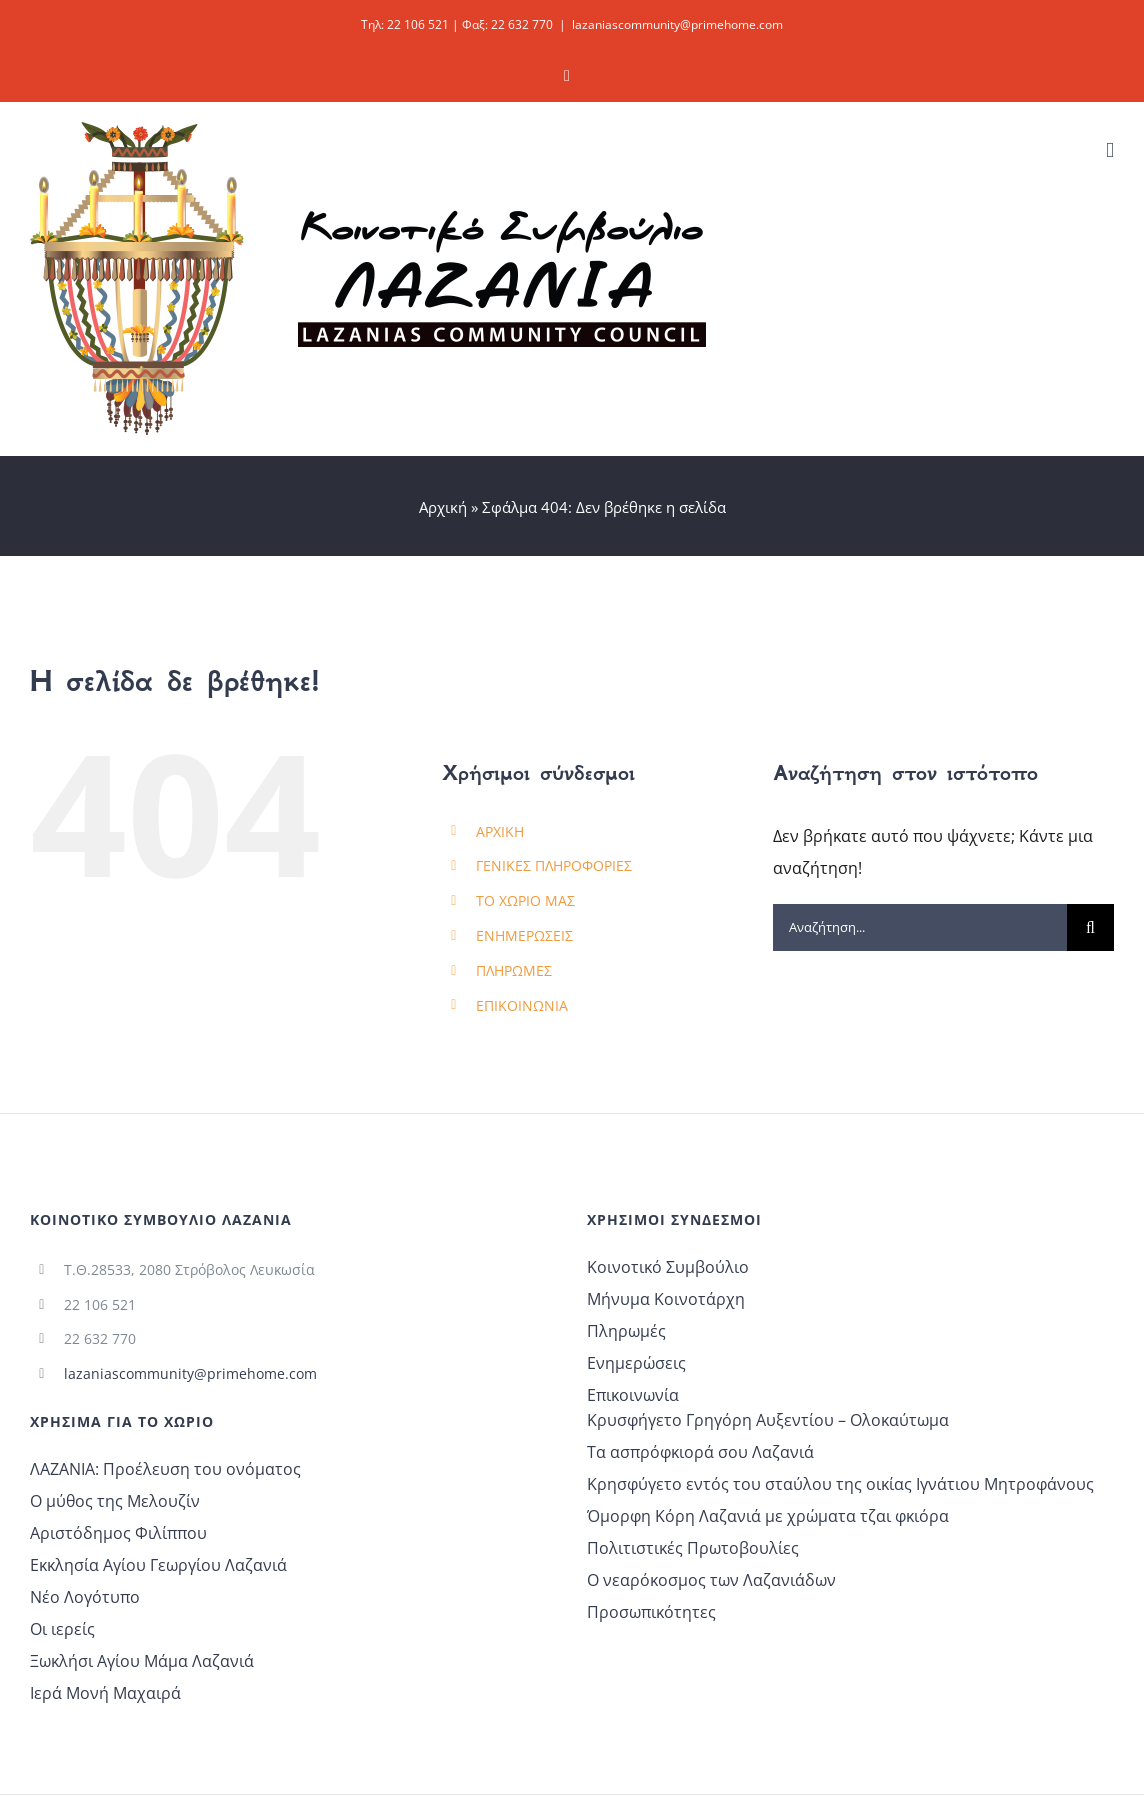 This screenshot has height=1797, width=1144. Describe the element at coordinates (920, 927) in the screenshot. I see `[Αναζήτηση...]` at that location.